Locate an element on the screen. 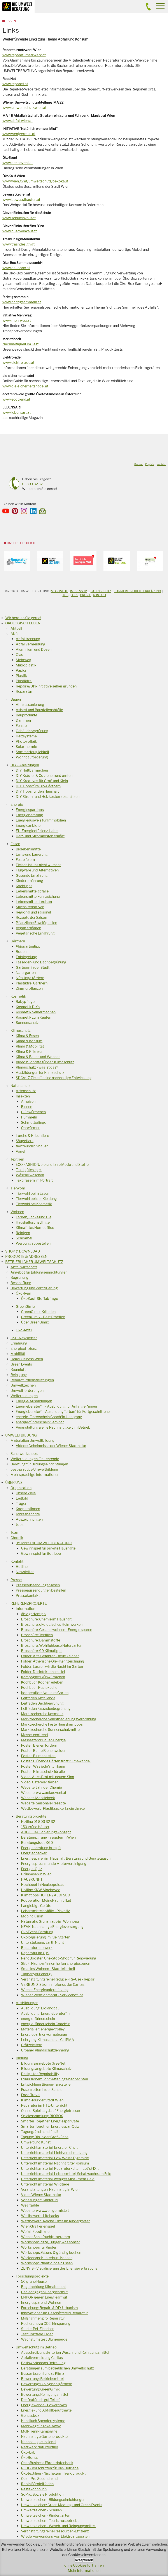  www.ecotrend.at is located at coordinates (16, 399).